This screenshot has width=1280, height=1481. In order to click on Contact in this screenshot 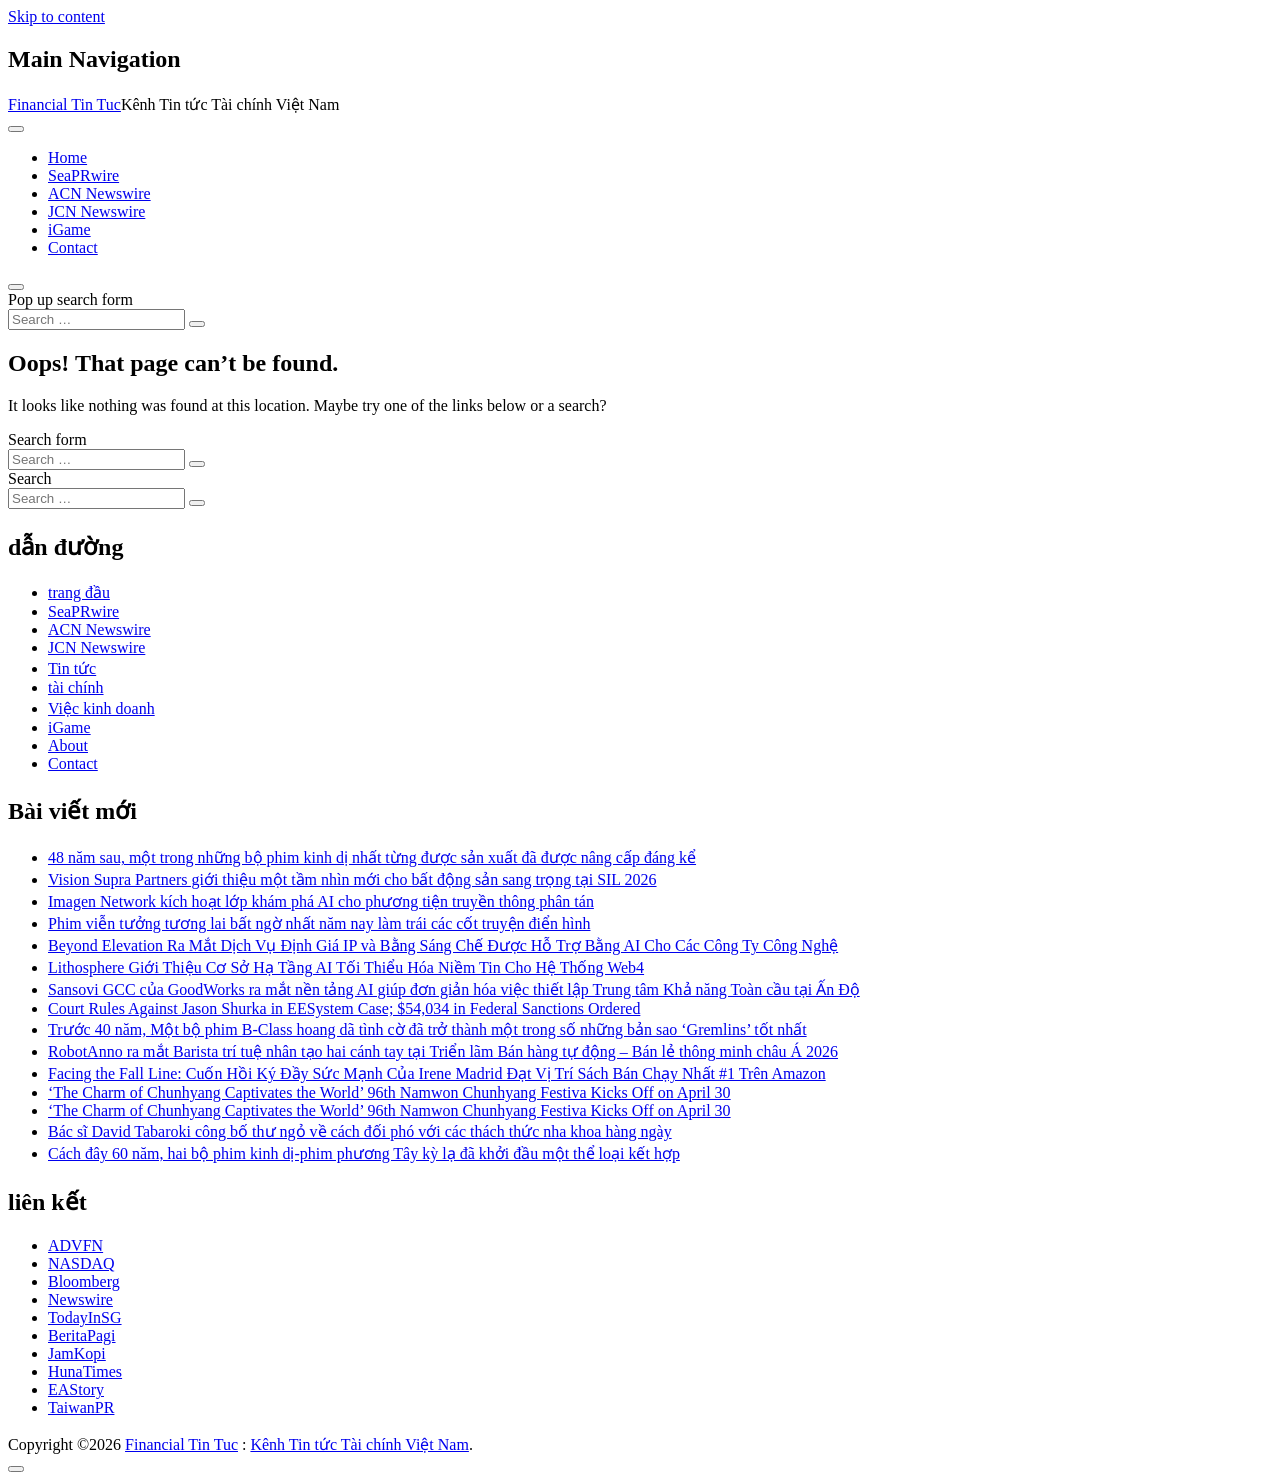, I will do `click(73, 247)`.